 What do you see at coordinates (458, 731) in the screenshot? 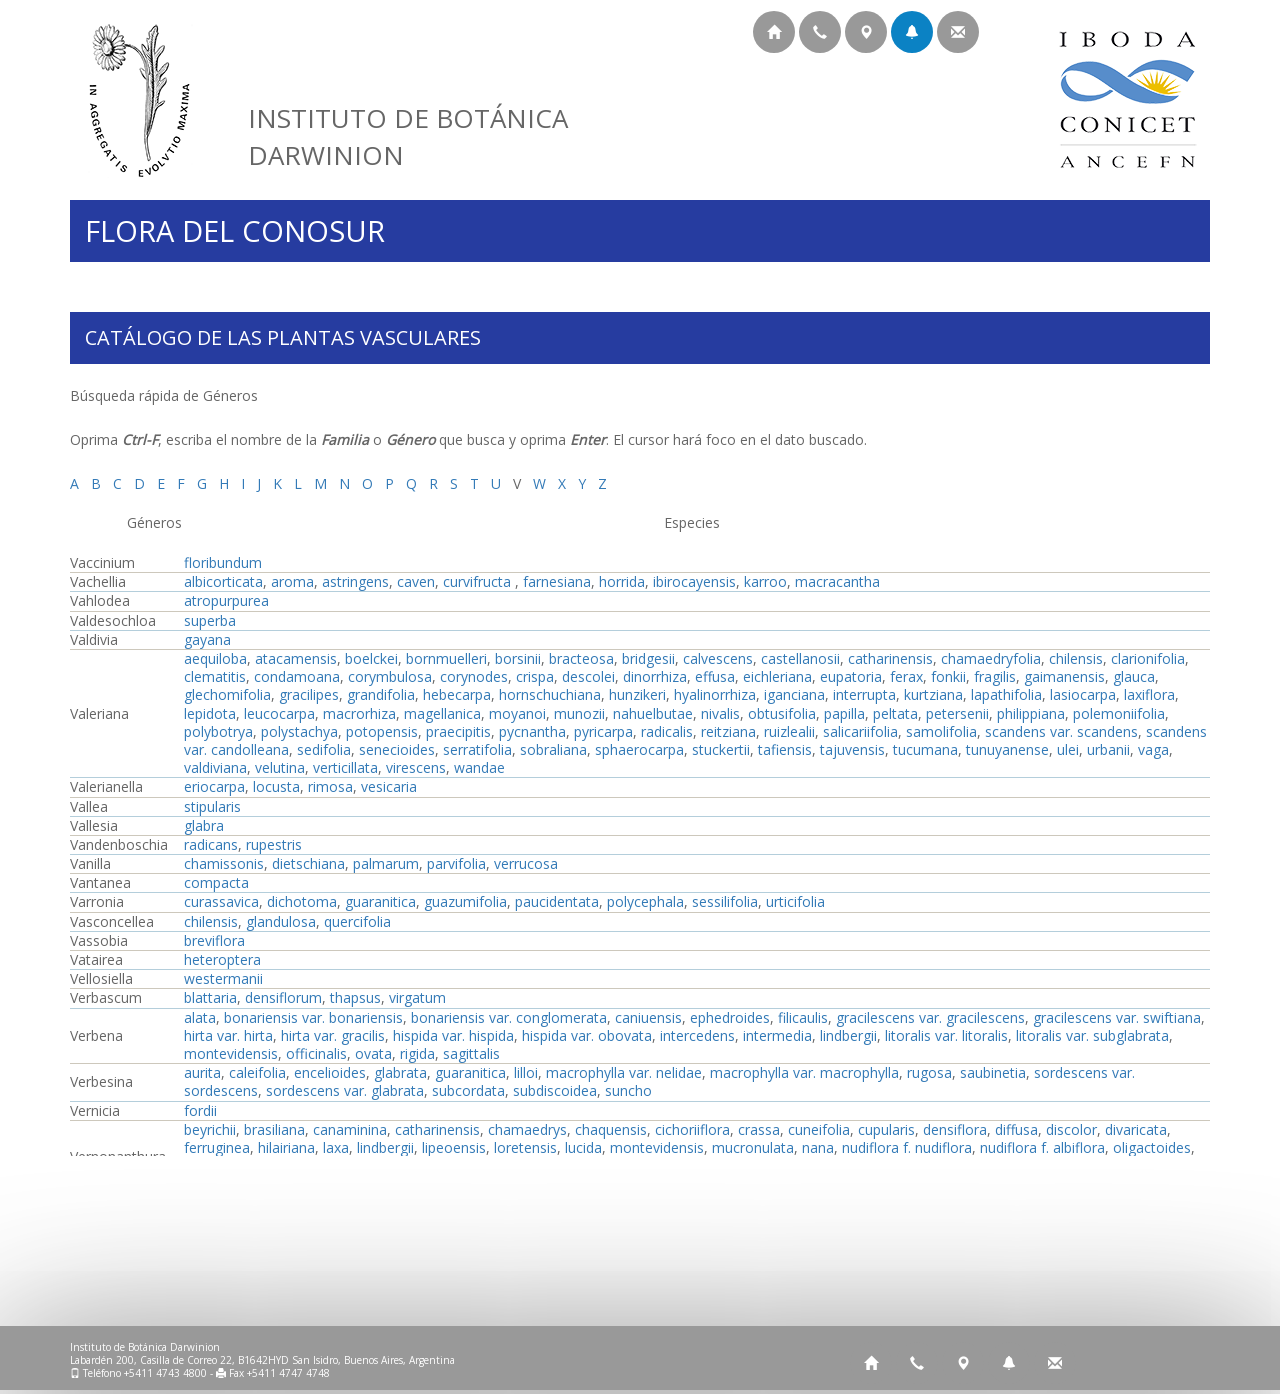
I see `praecipitis` at bounding box center [458, 731].